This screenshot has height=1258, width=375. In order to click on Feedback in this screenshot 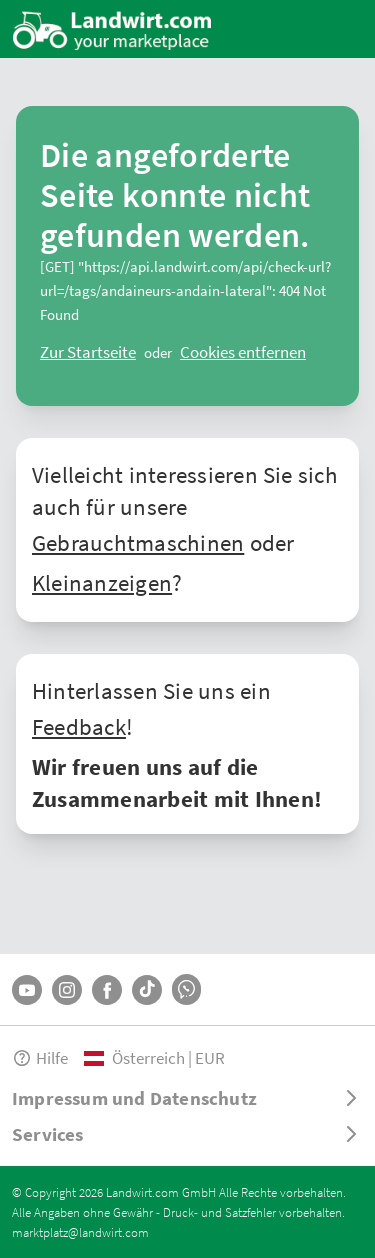, I will do `click(79, 726)`.